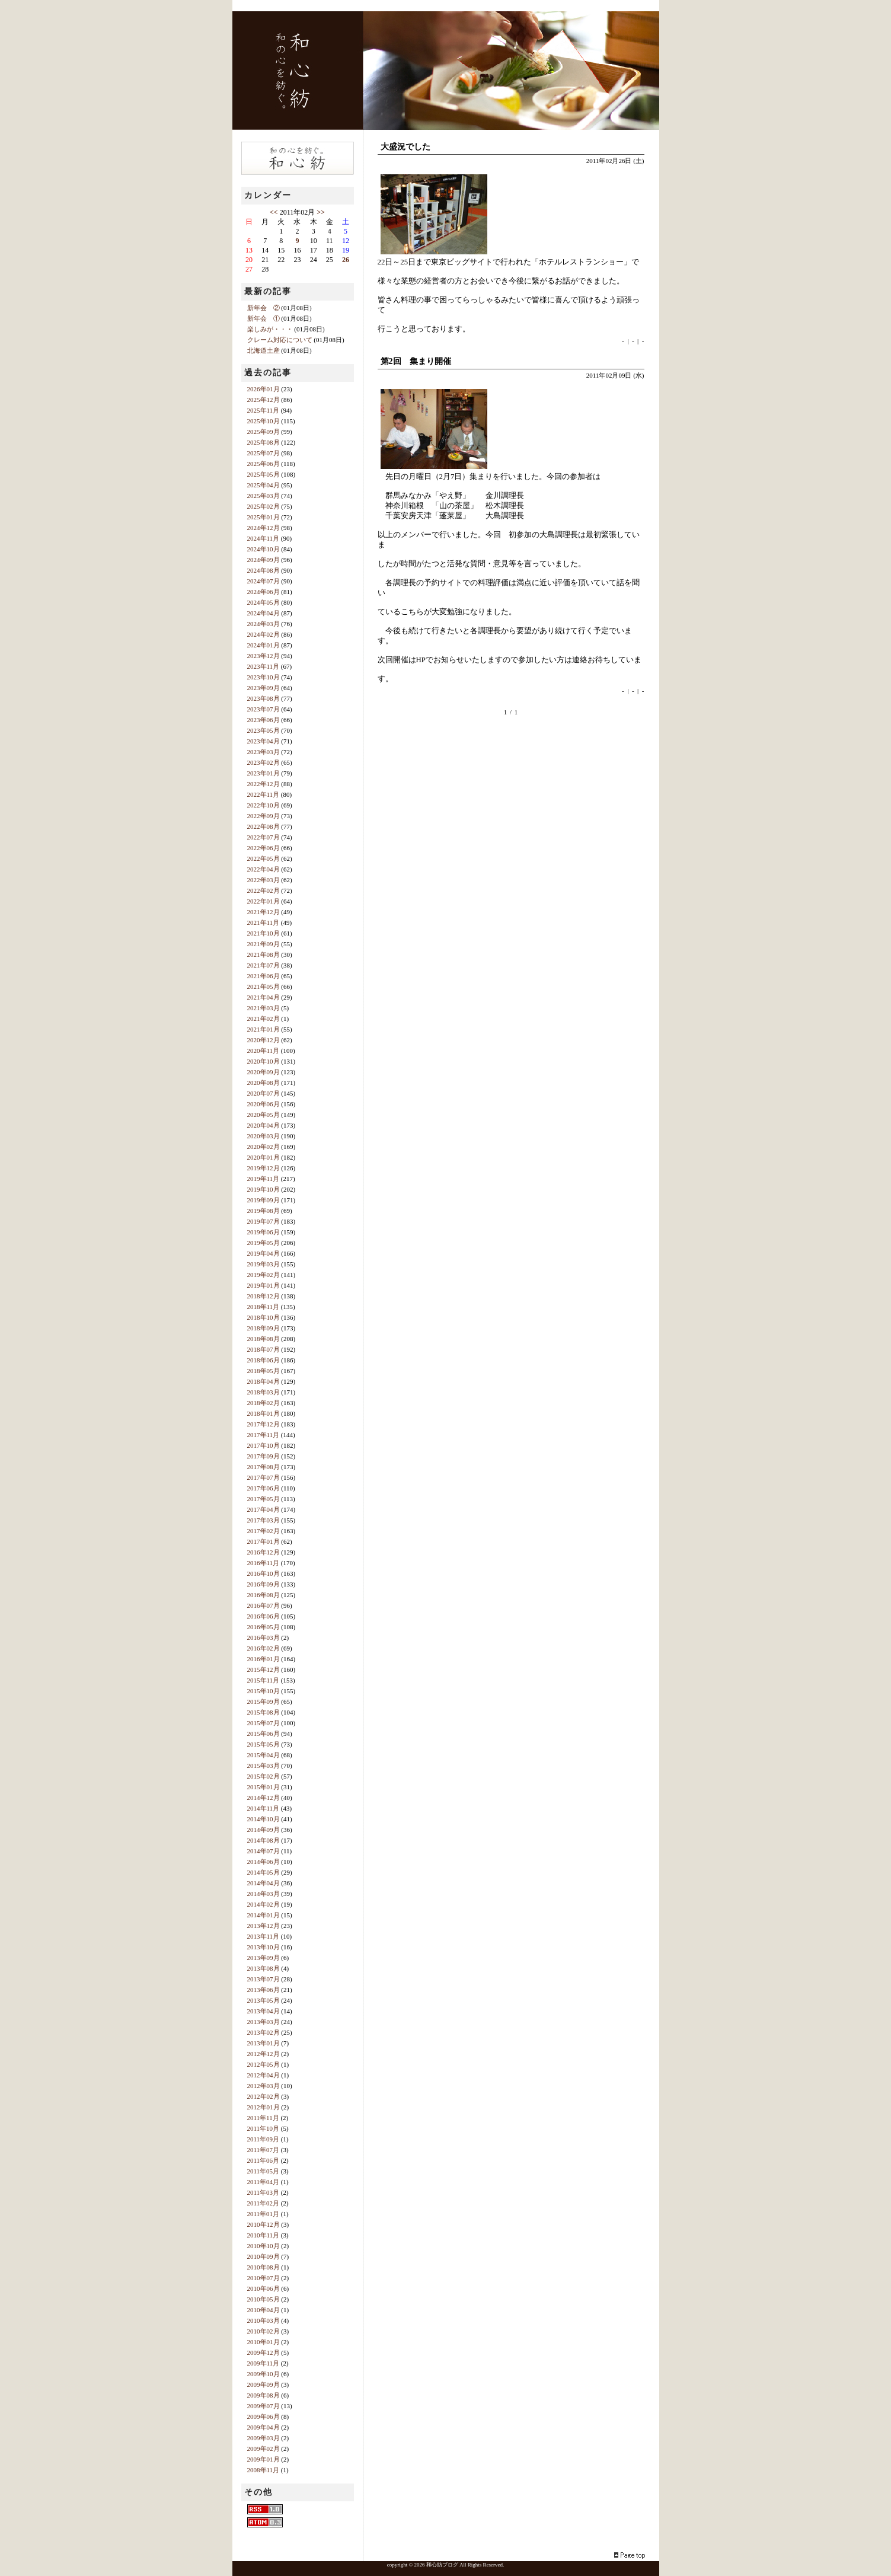  What do you see at coordinates (263, 2309) in the screenshot?
I see `2010年04月` at bounding box center [263, 2309].